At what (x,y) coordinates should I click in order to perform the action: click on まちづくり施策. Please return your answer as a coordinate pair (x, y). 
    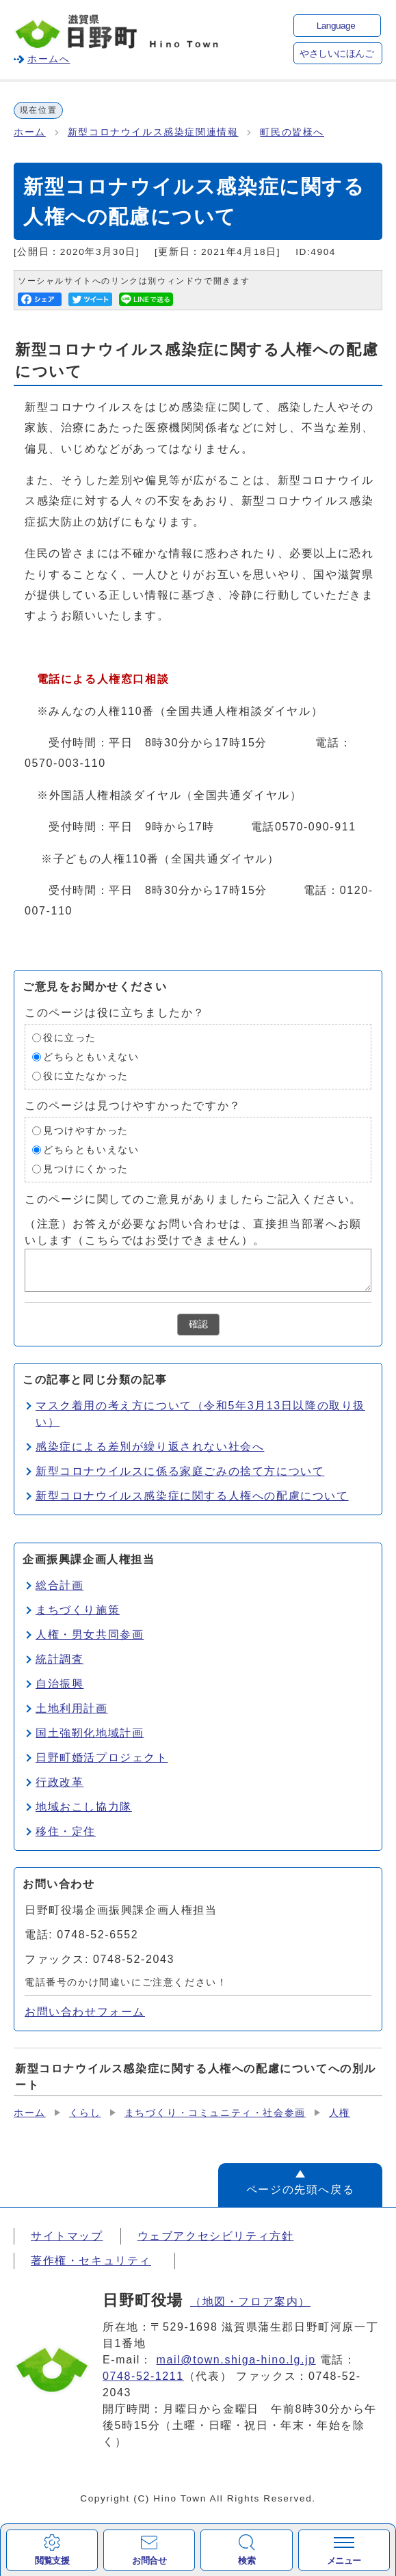
    Looking at the image, I should click on (78, 1610).